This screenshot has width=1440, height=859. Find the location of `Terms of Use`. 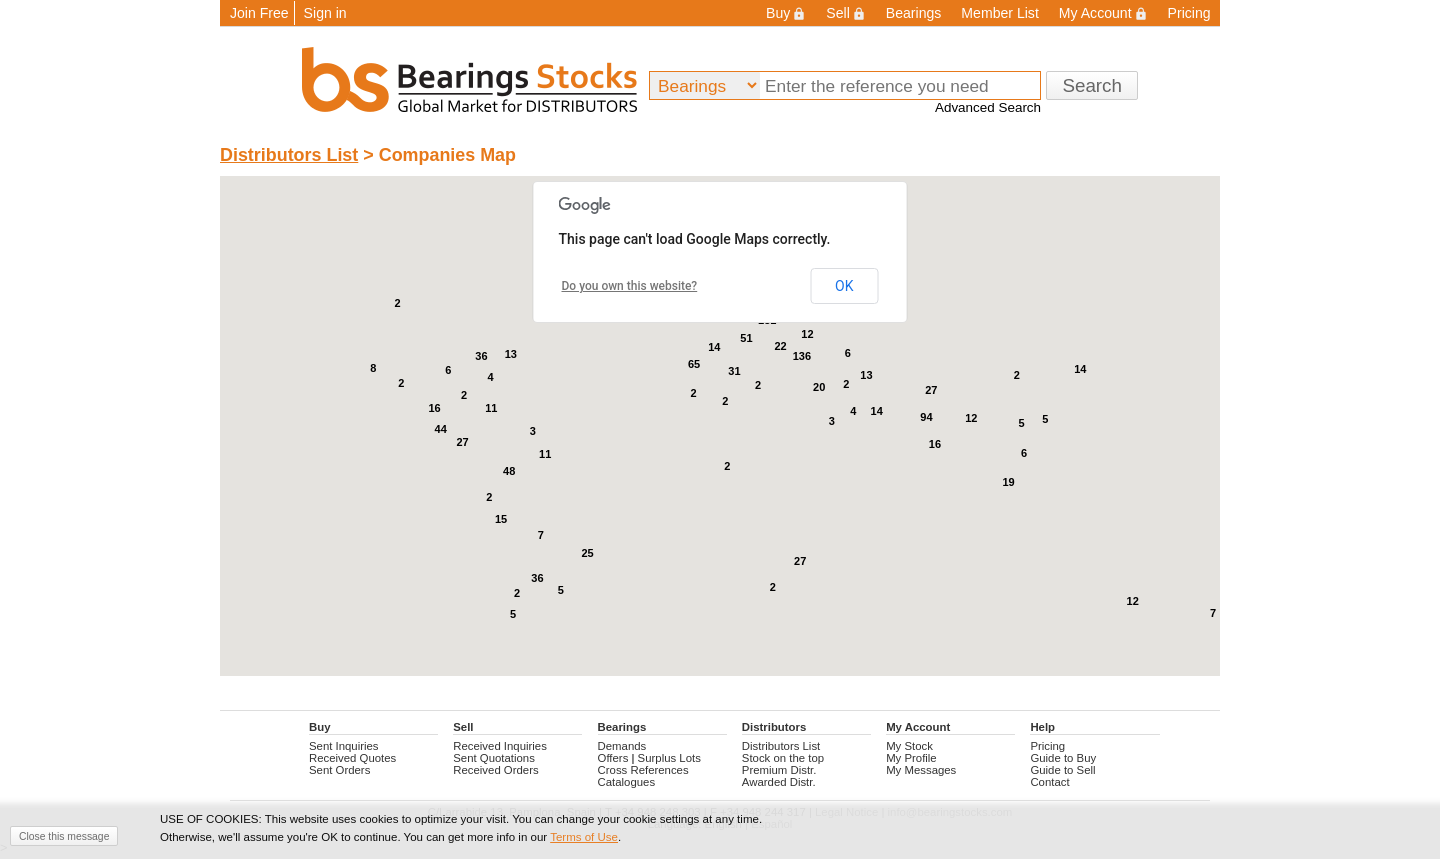

Terms of Use is located at coordinates (584, 837).